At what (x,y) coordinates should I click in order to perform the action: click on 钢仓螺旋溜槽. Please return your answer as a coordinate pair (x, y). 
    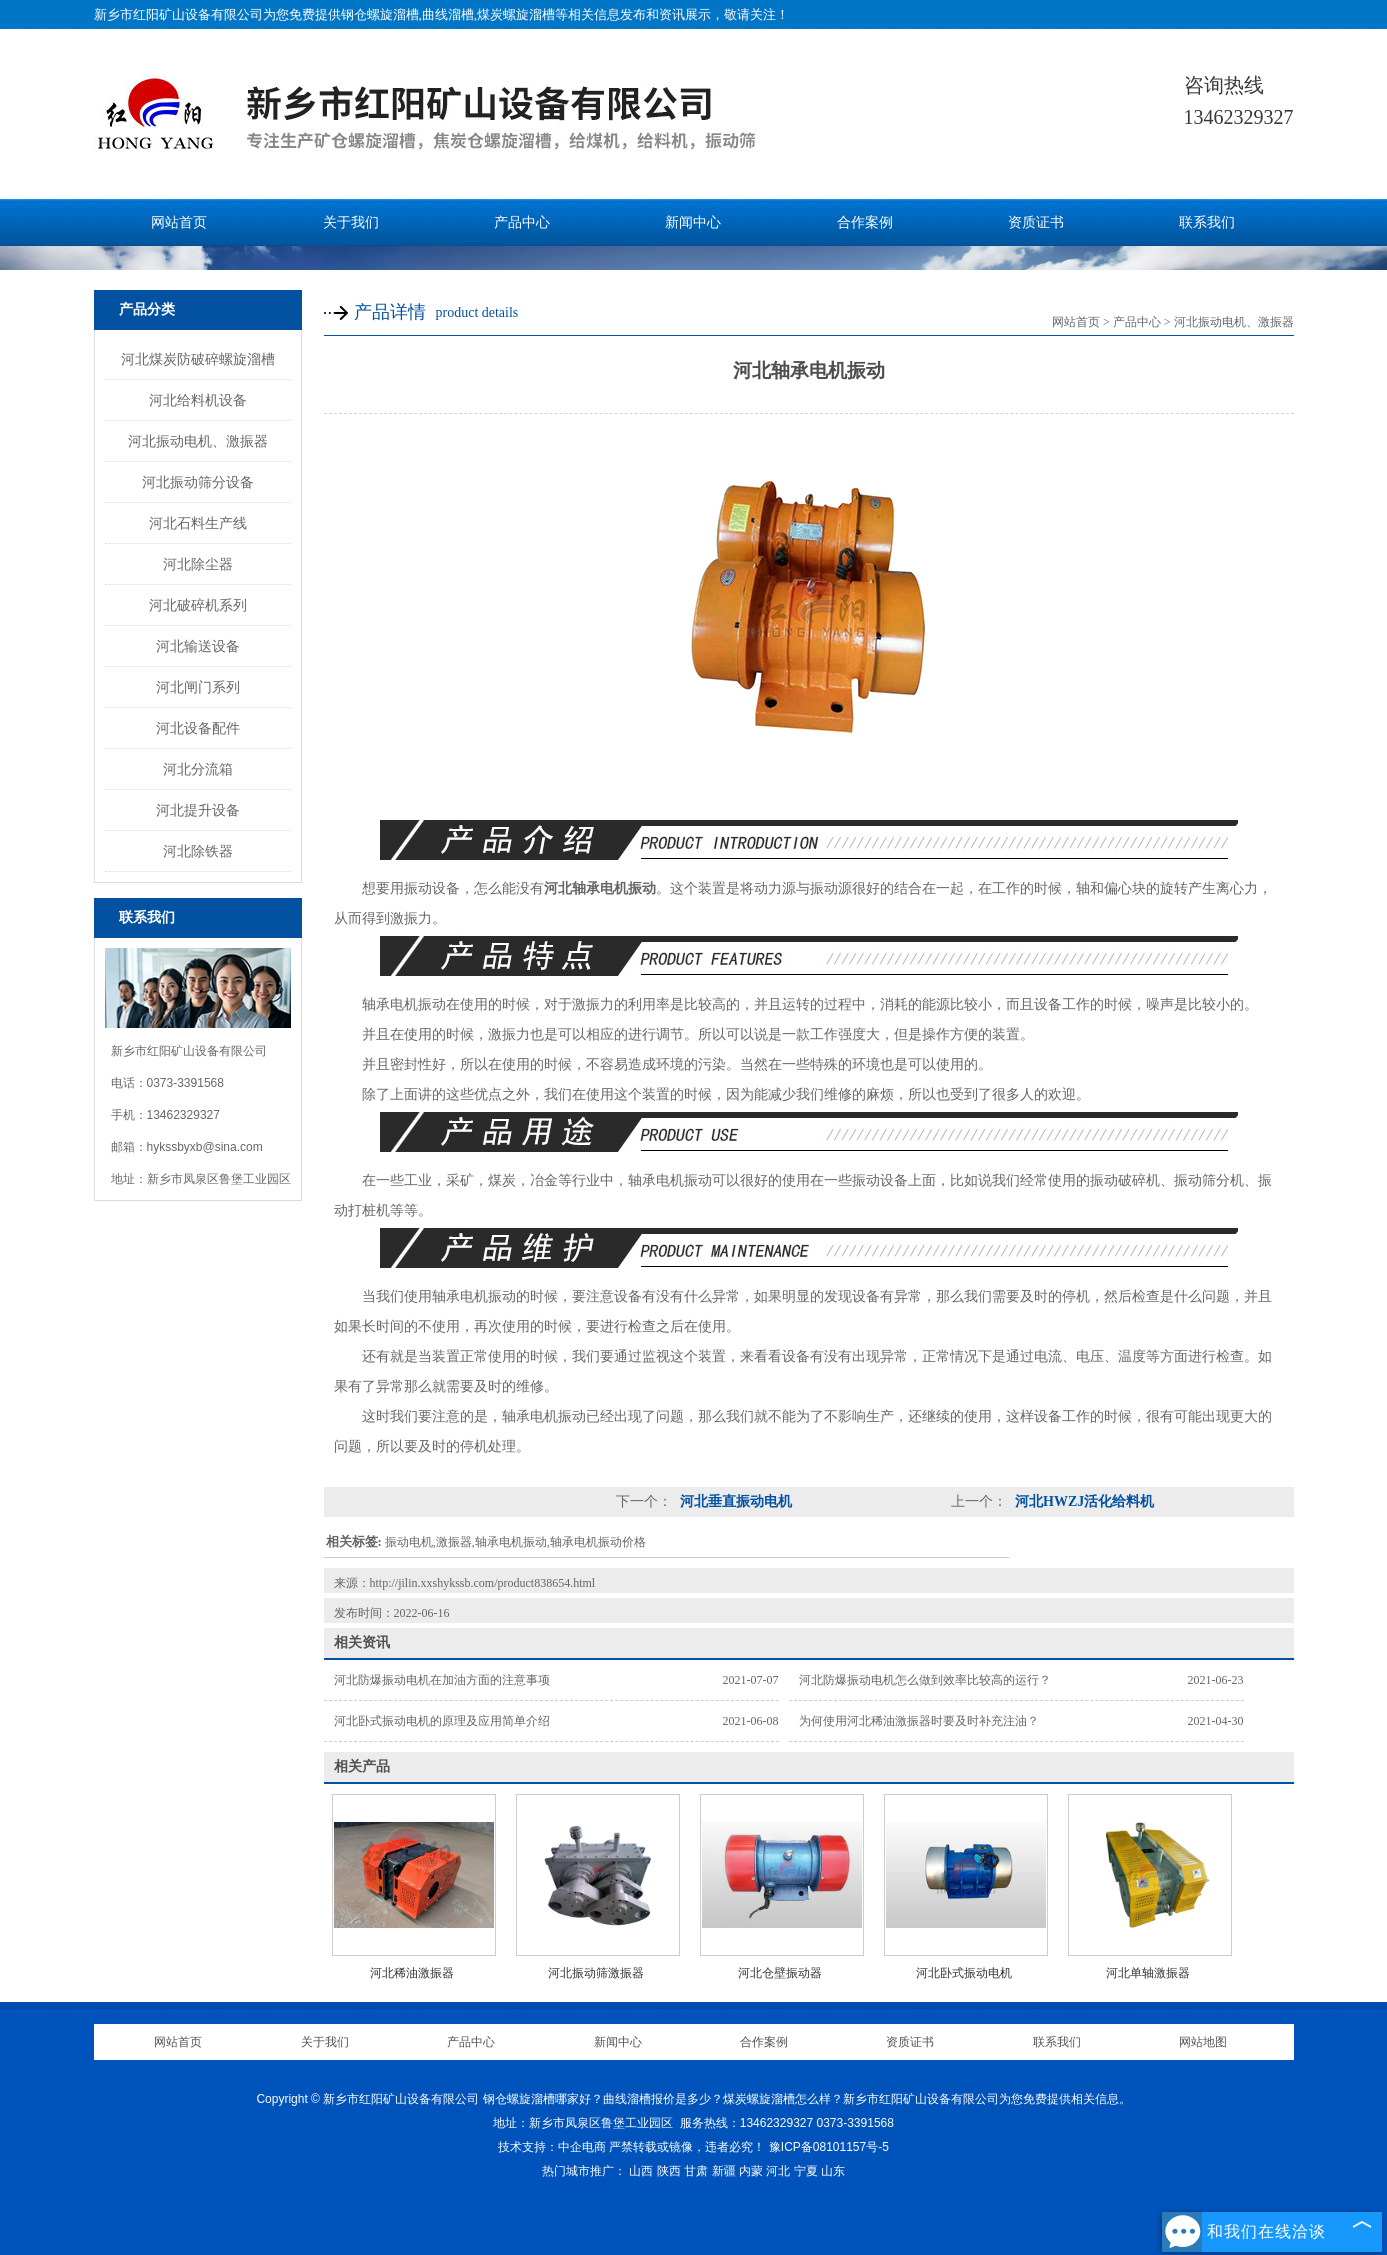
    Looking at the image, I should click on (380, 14).